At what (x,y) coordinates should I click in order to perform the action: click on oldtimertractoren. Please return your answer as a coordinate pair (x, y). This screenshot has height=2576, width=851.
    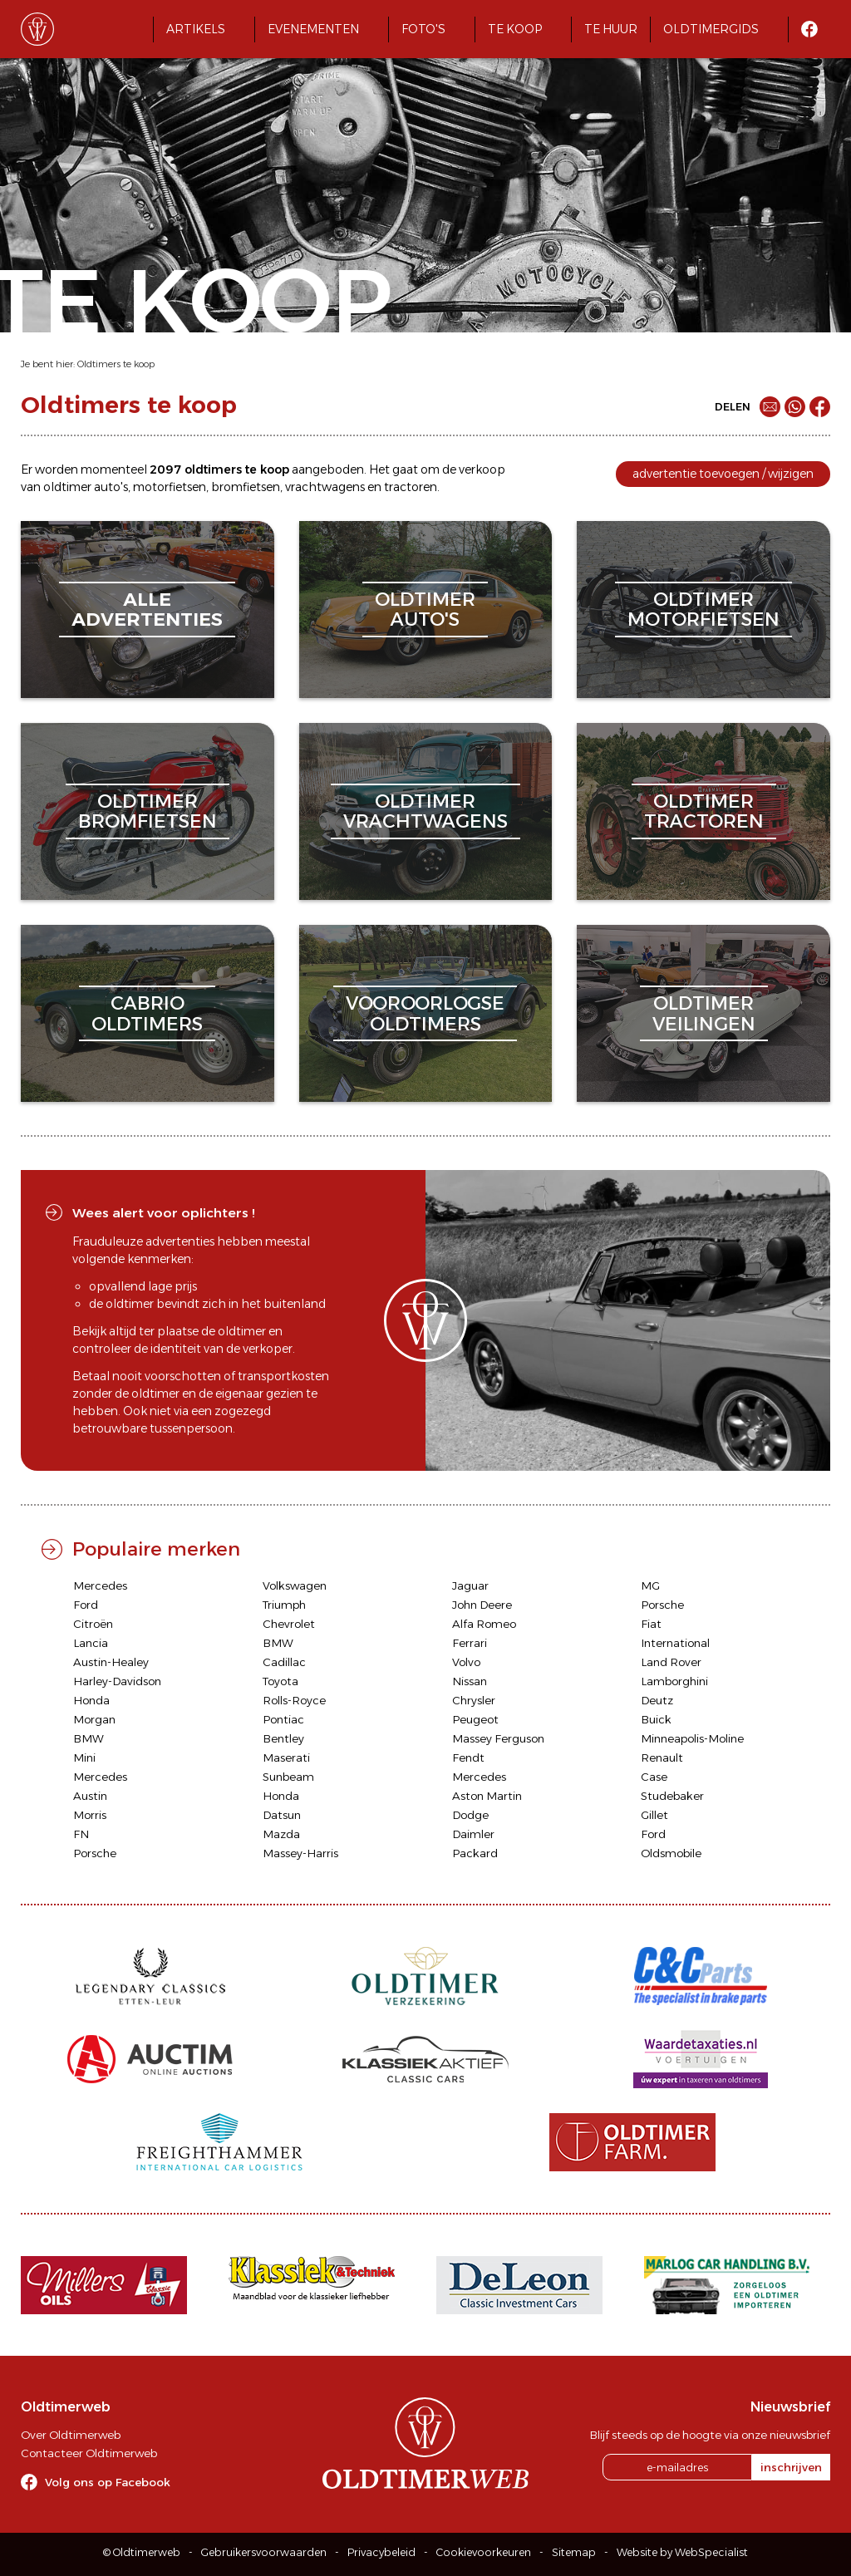
    Looking at the image, I should click on (704, 811).